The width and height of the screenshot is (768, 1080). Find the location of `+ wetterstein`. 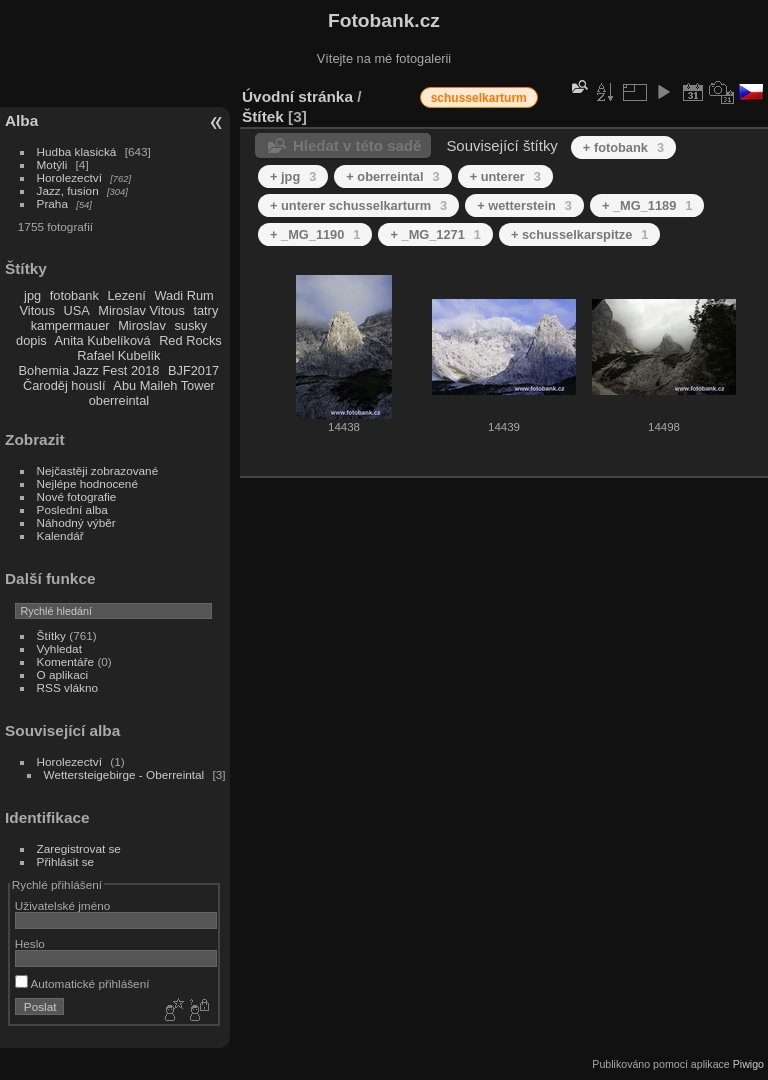

+ wetterstein is located at coordinates (524, 205).